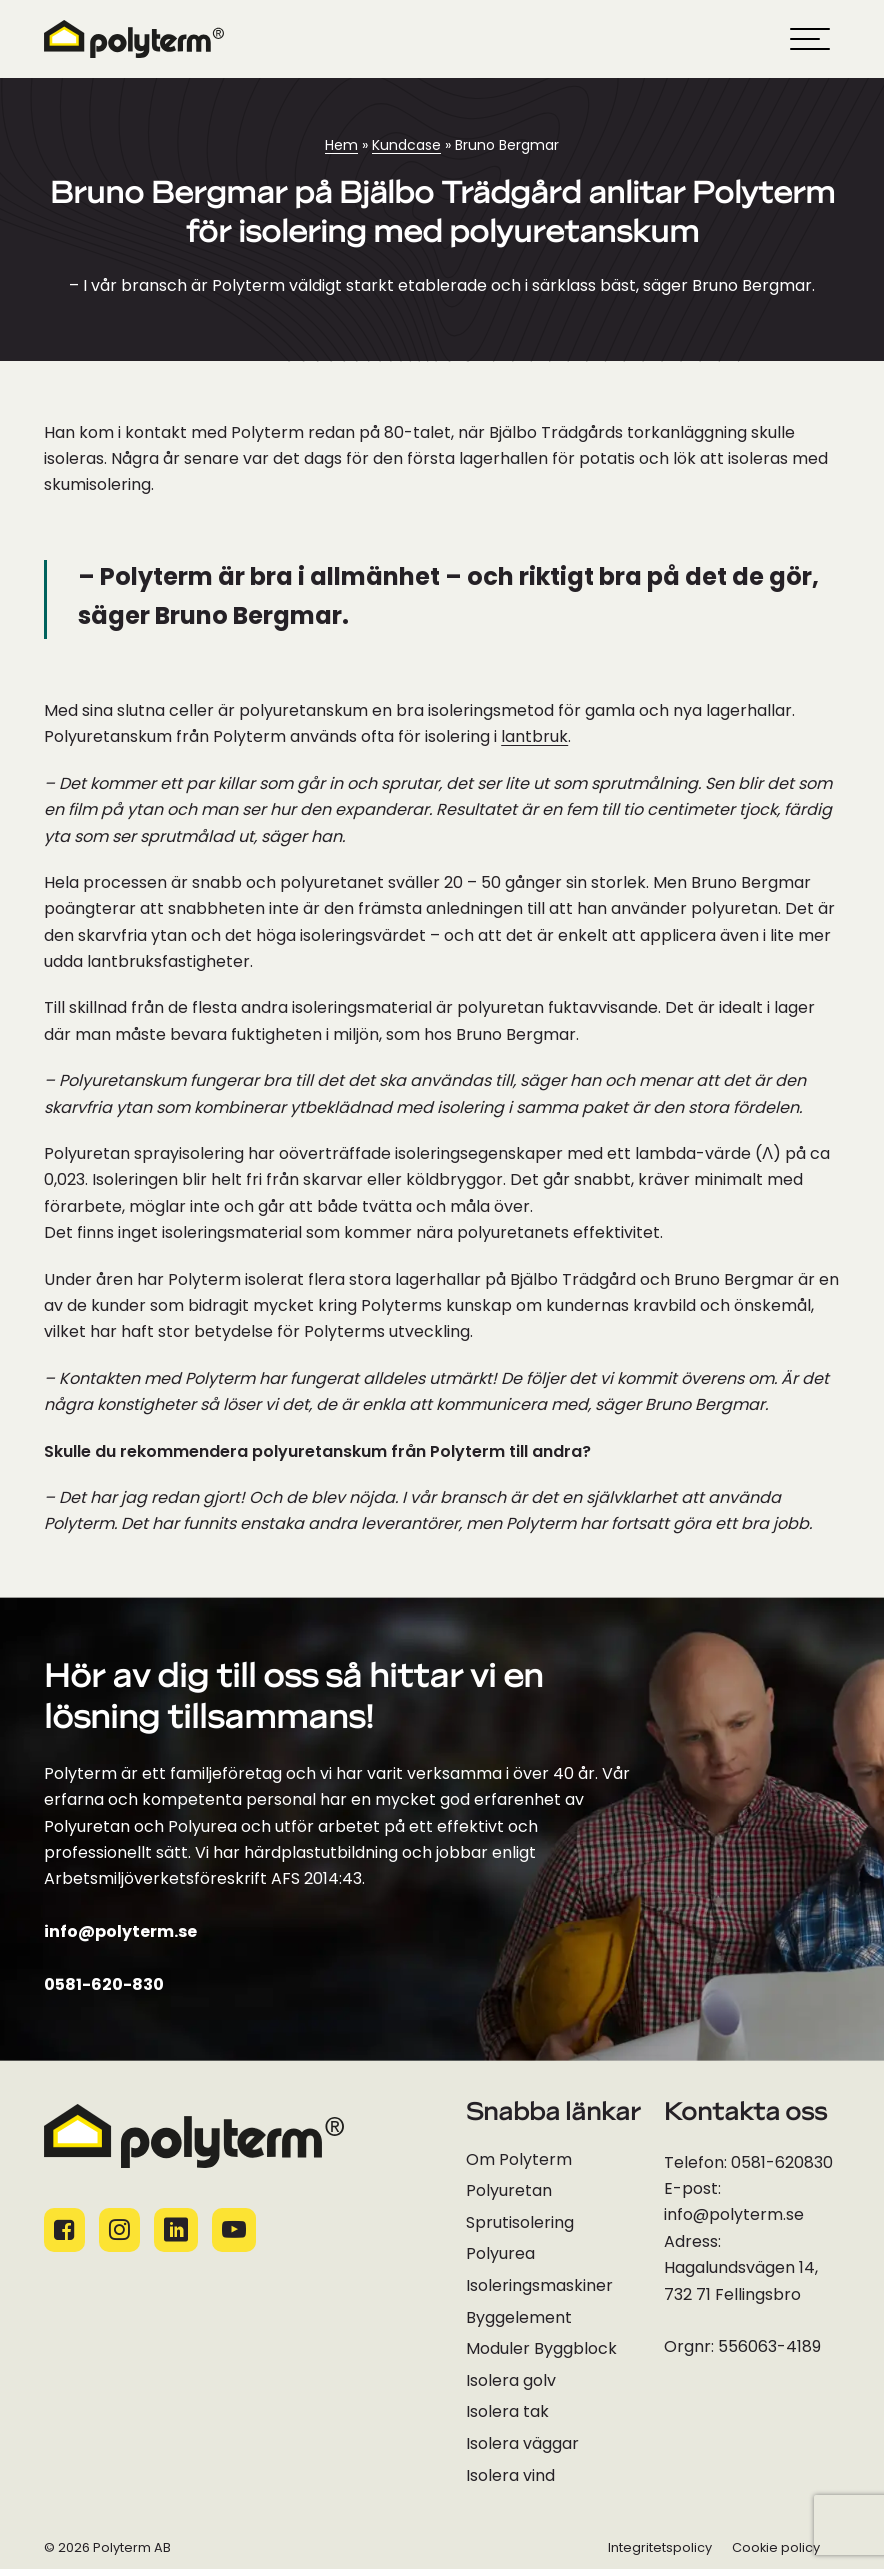  Describe the element at coordinates (776, 2548) in the screenshot. I see `Cookie policy` at that location.